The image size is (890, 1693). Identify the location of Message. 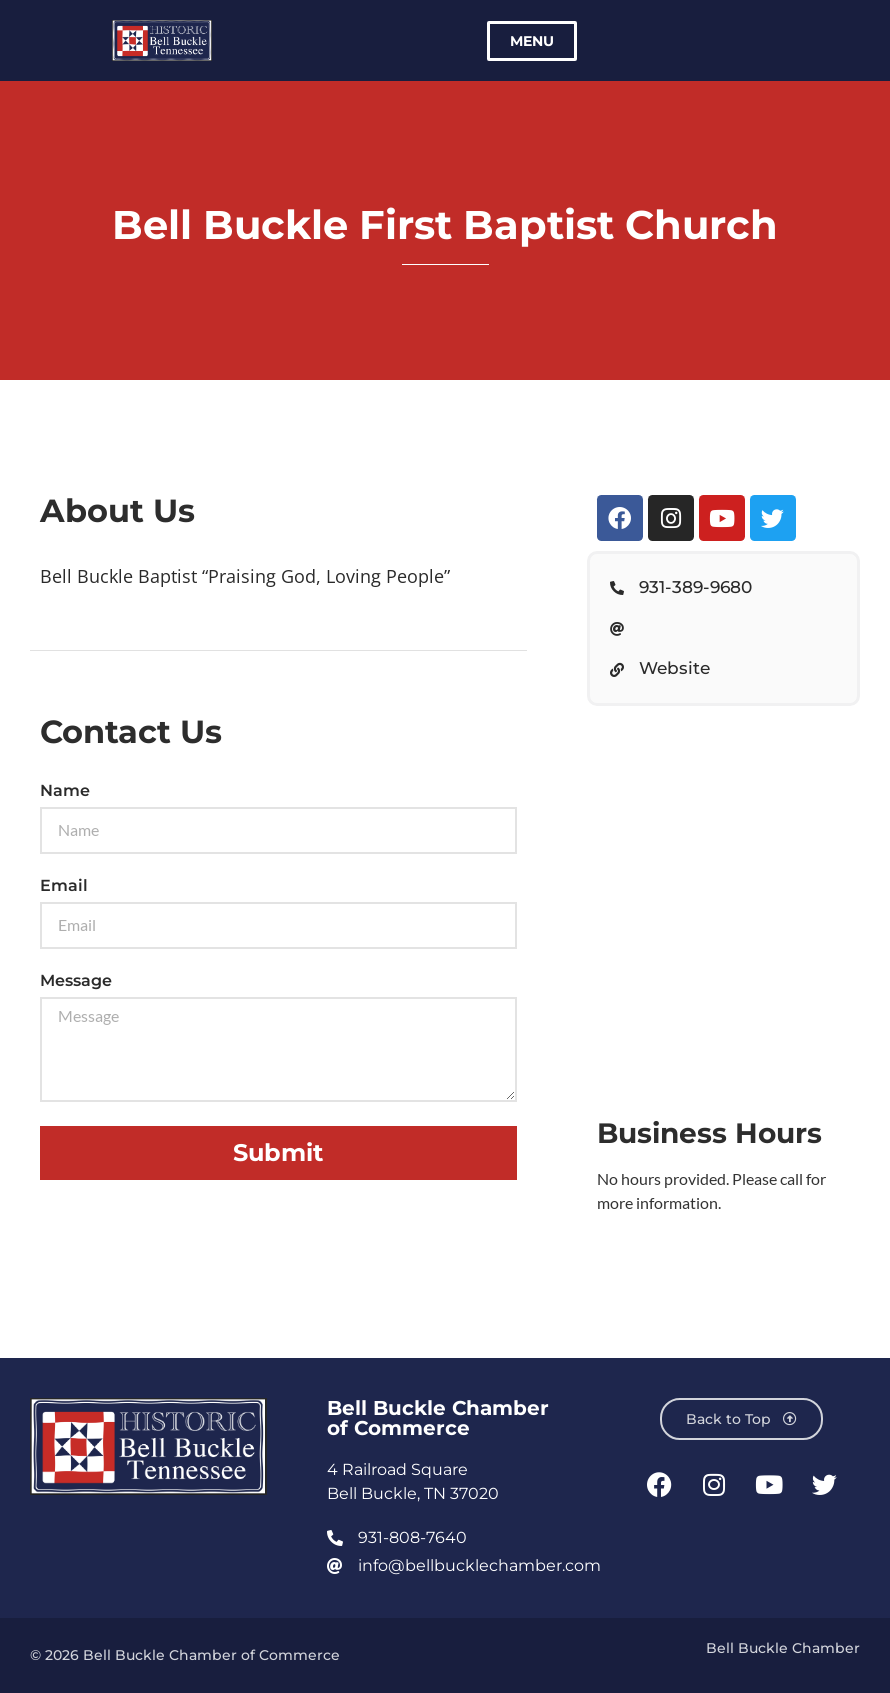
(76, 981).